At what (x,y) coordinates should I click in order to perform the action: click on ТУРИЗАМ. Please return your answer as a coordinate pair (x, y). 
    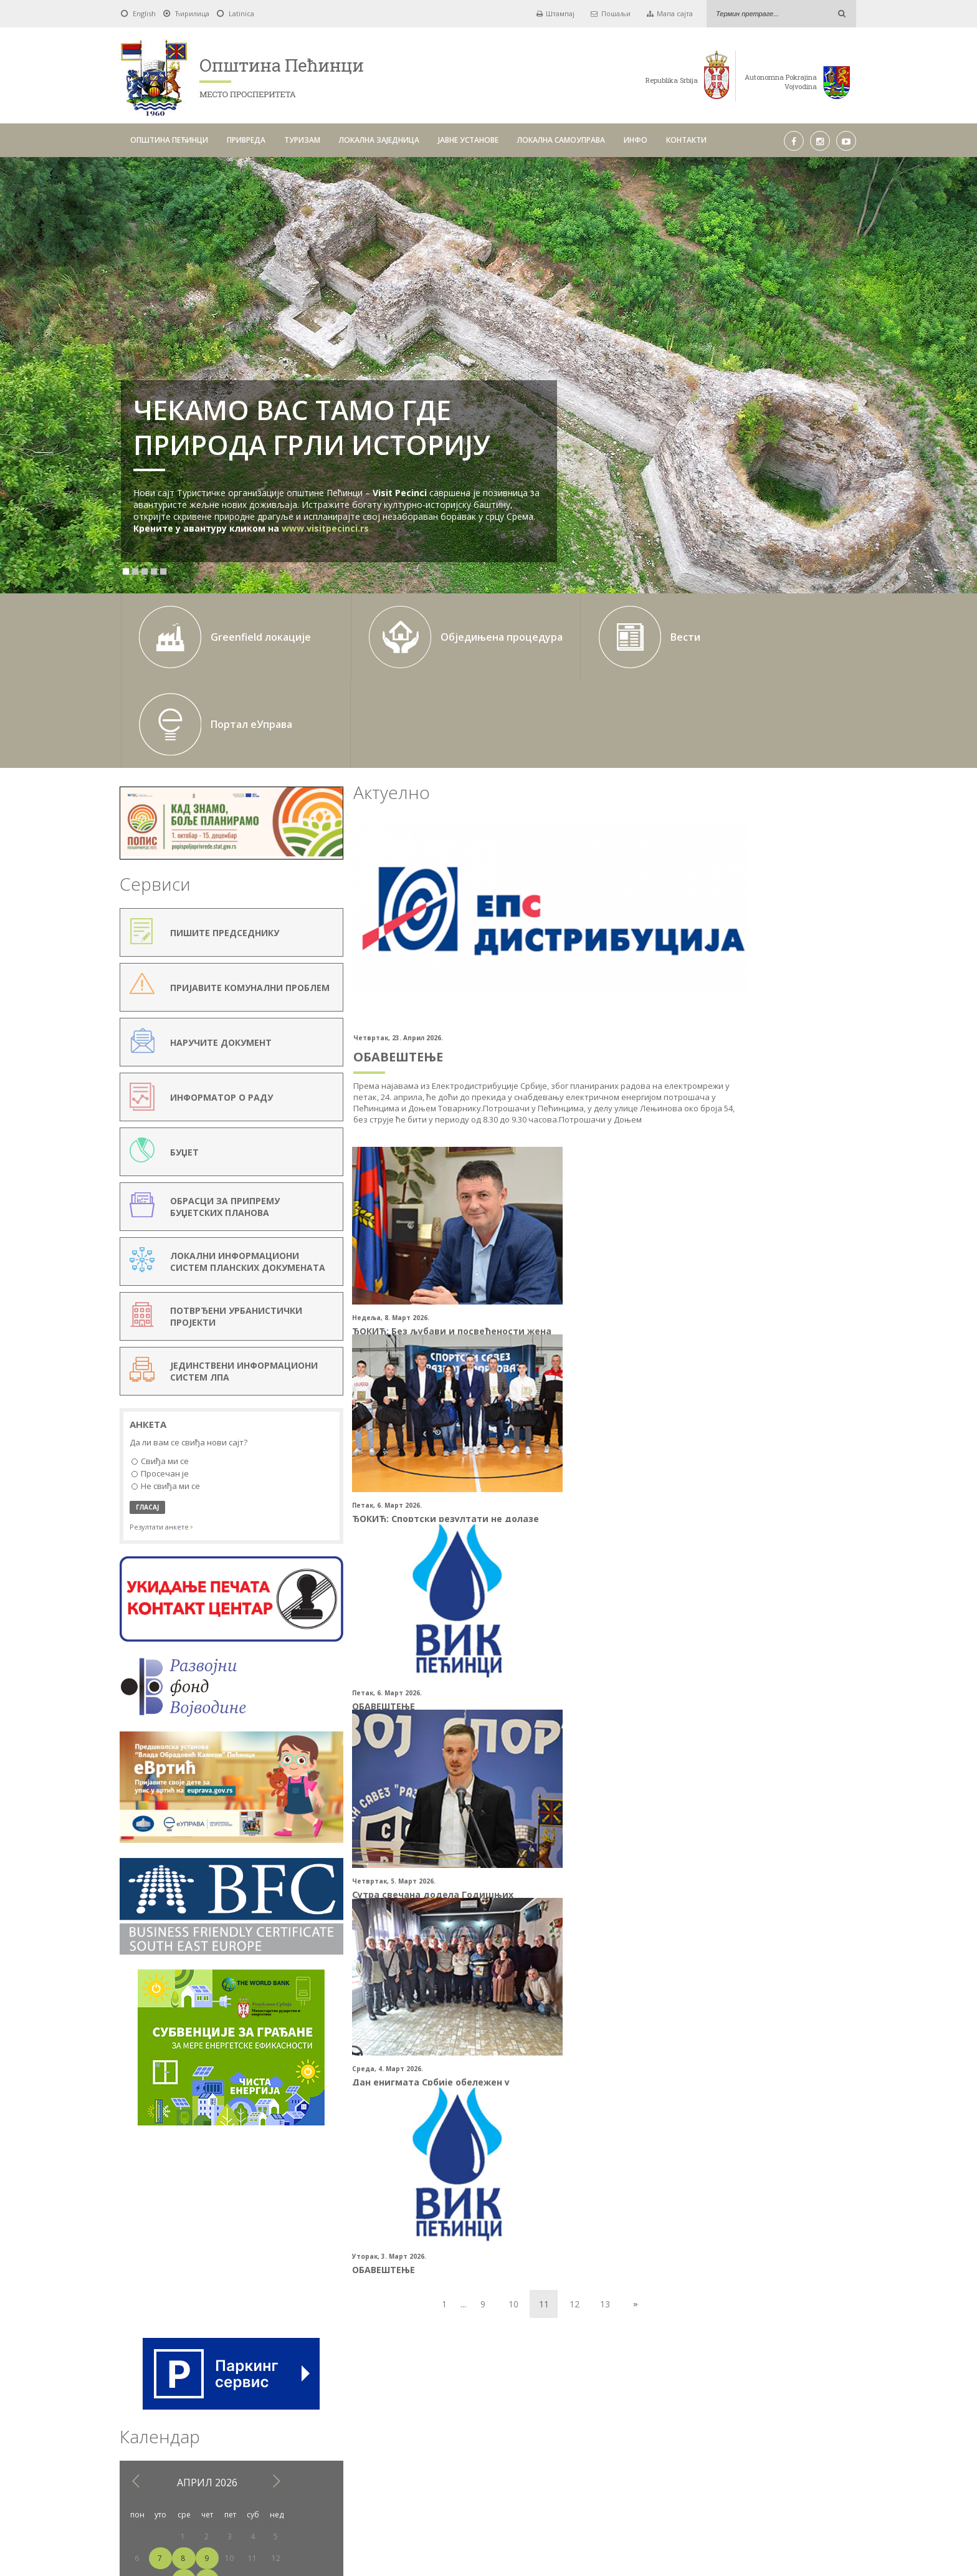
    Looking at the image, I should click on (302, 140).